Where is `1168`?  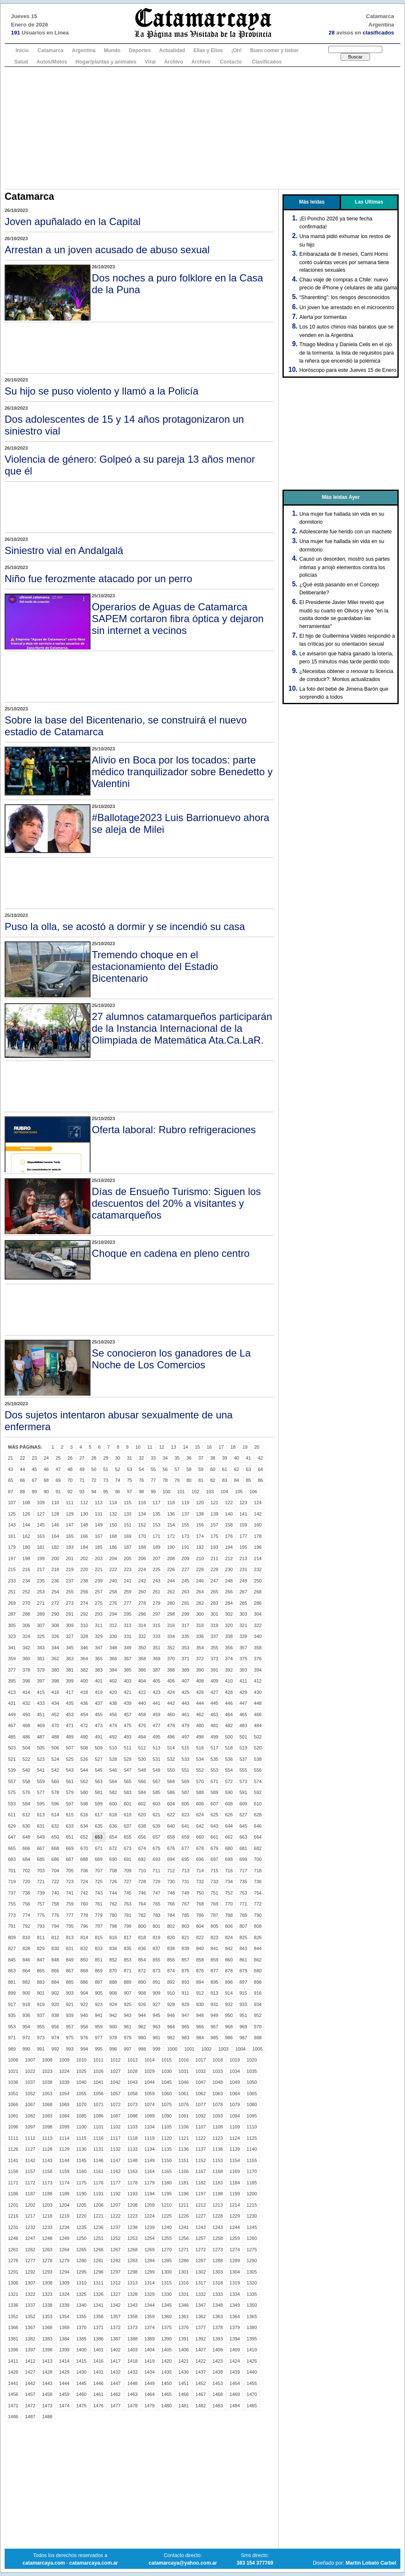 1168 is located at coordinates (218, 2171).